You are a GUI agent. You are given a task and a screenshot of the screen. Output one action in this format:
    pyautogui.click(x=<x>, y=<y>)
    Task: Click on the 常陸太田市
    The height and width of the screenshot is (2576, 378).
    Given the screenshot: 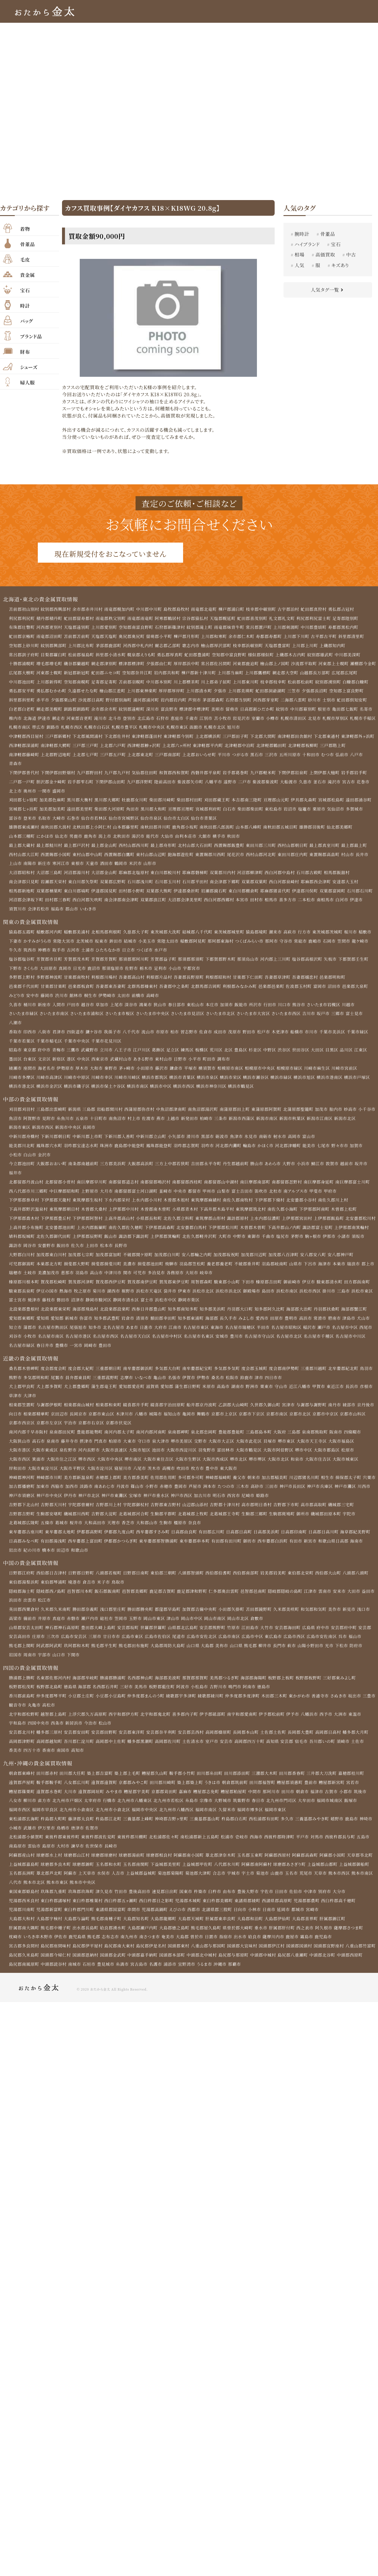 What is the action you would take?
    pyautogui.click(x=169, y=944)
    